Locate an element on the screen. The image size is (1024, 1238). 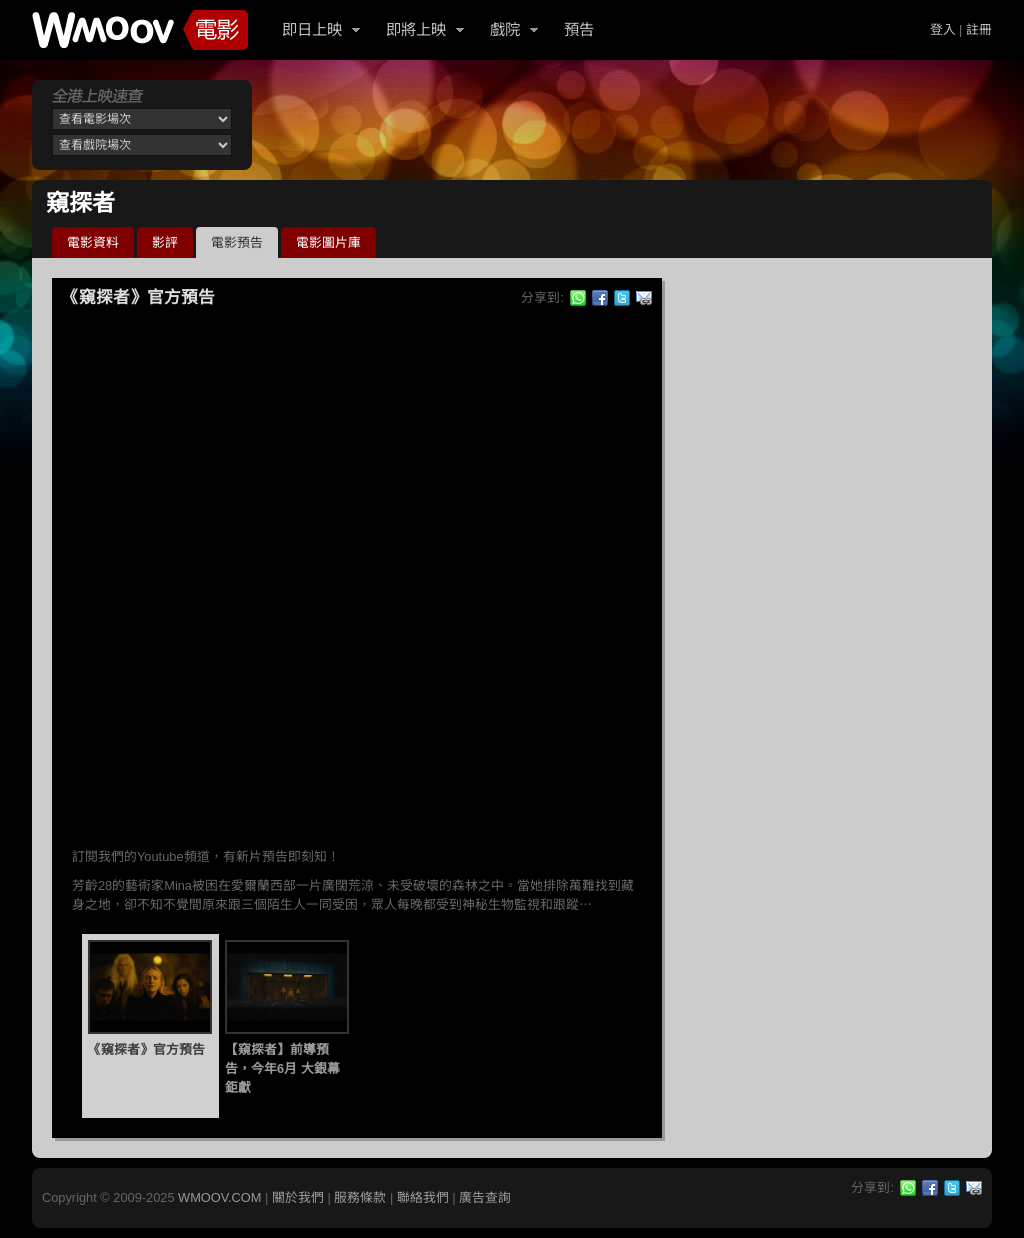
電影預告 is located at coordinates (237, 242).